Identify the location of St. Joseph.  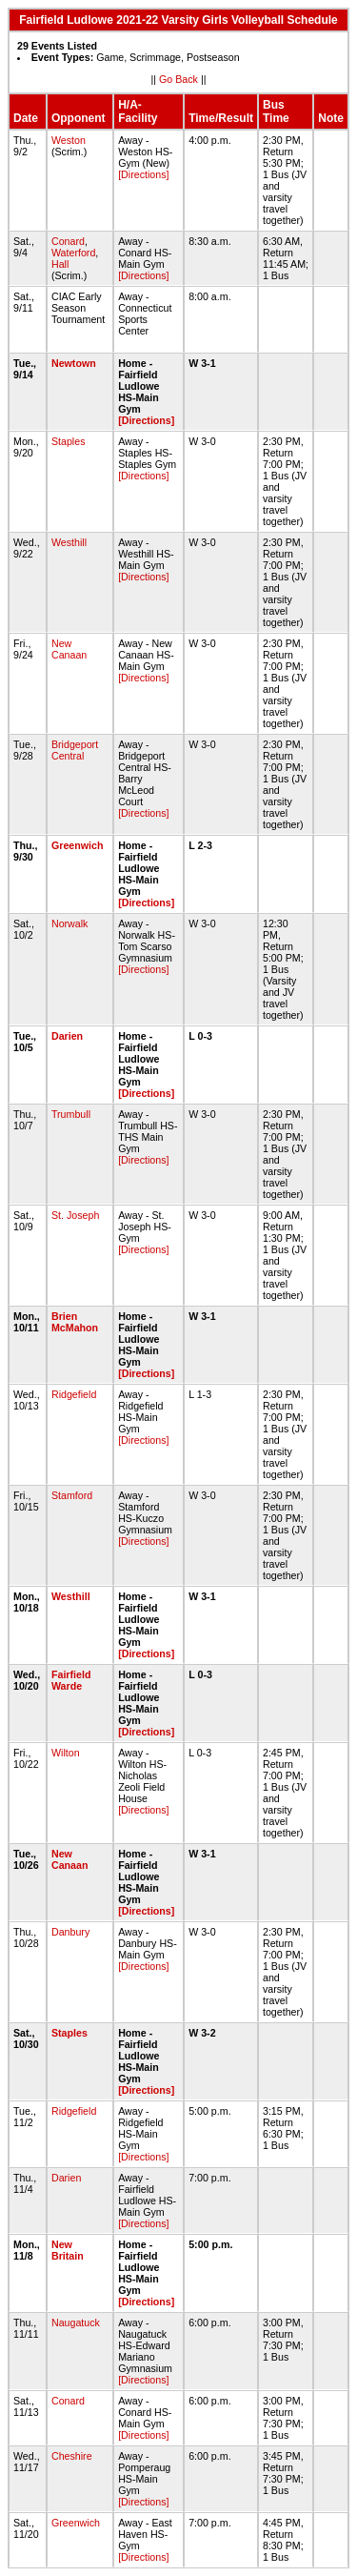
(75, 1215).